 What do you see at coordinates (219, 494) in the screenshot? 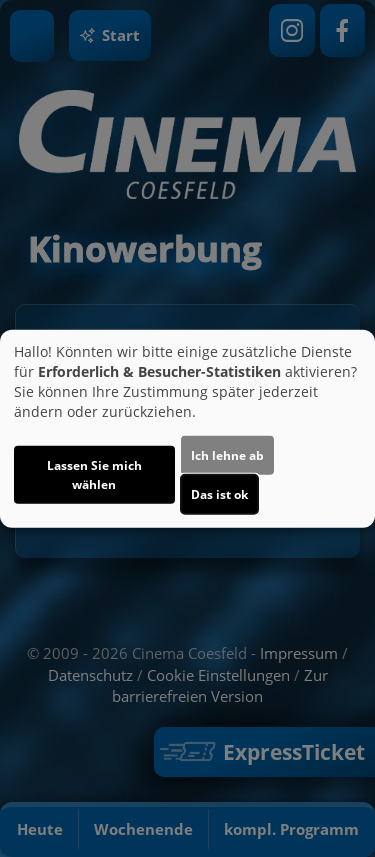
I see `Das ist ok` at bounding box center [219, 494].